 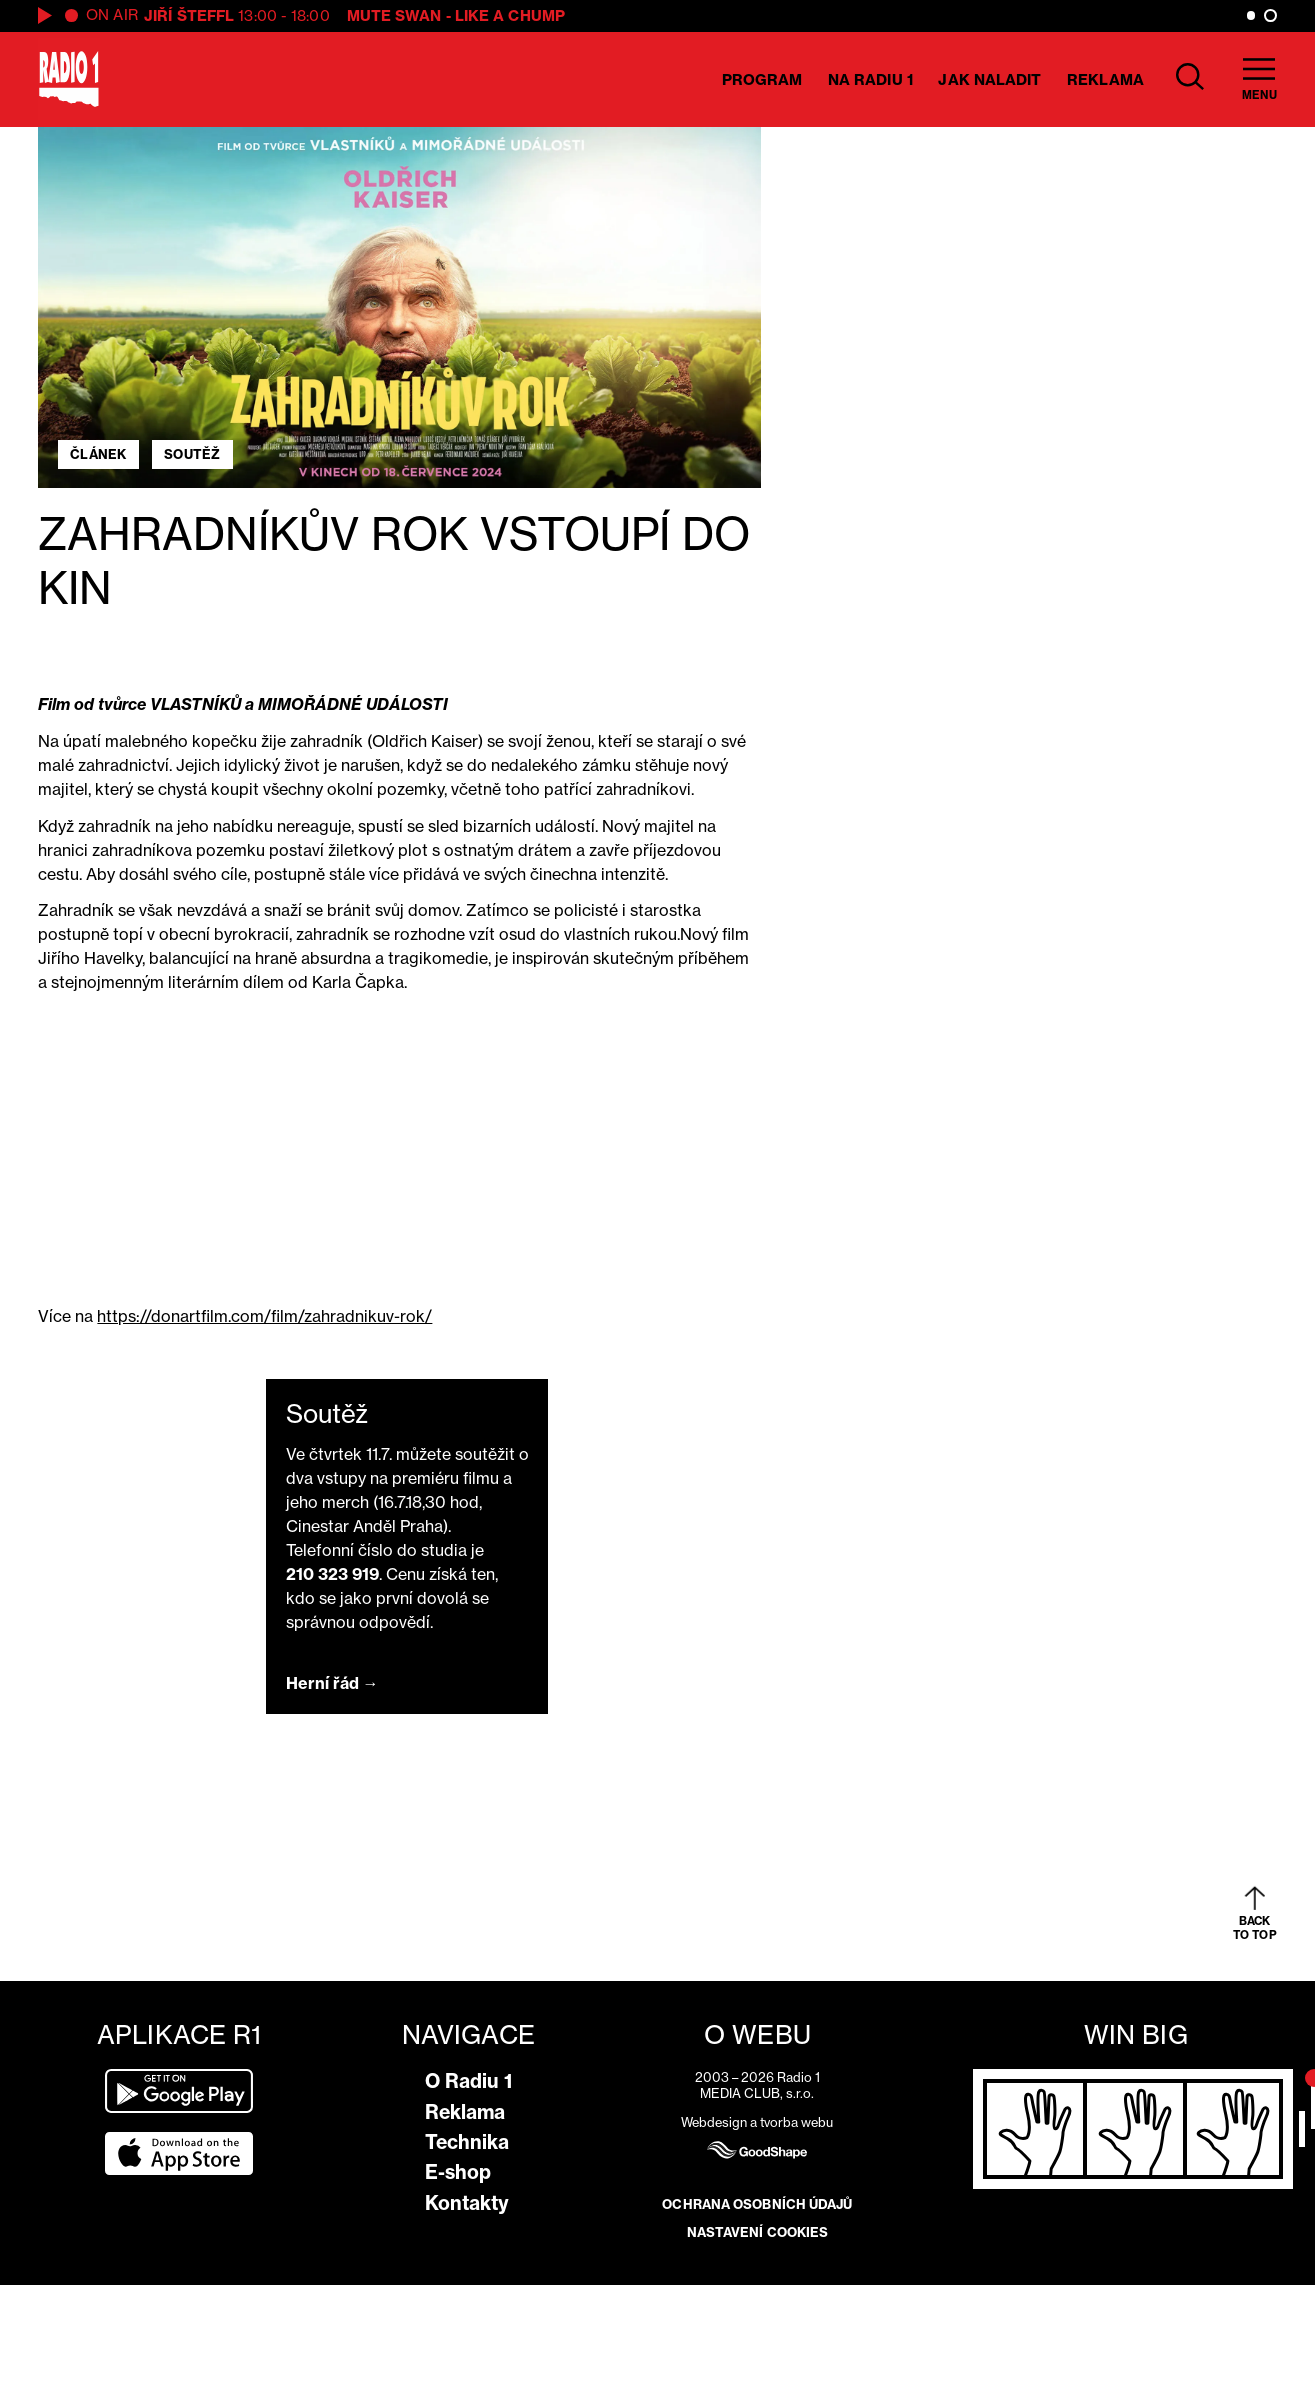 I want to click on Jiří Šteffl, so click(x=189, y=15).